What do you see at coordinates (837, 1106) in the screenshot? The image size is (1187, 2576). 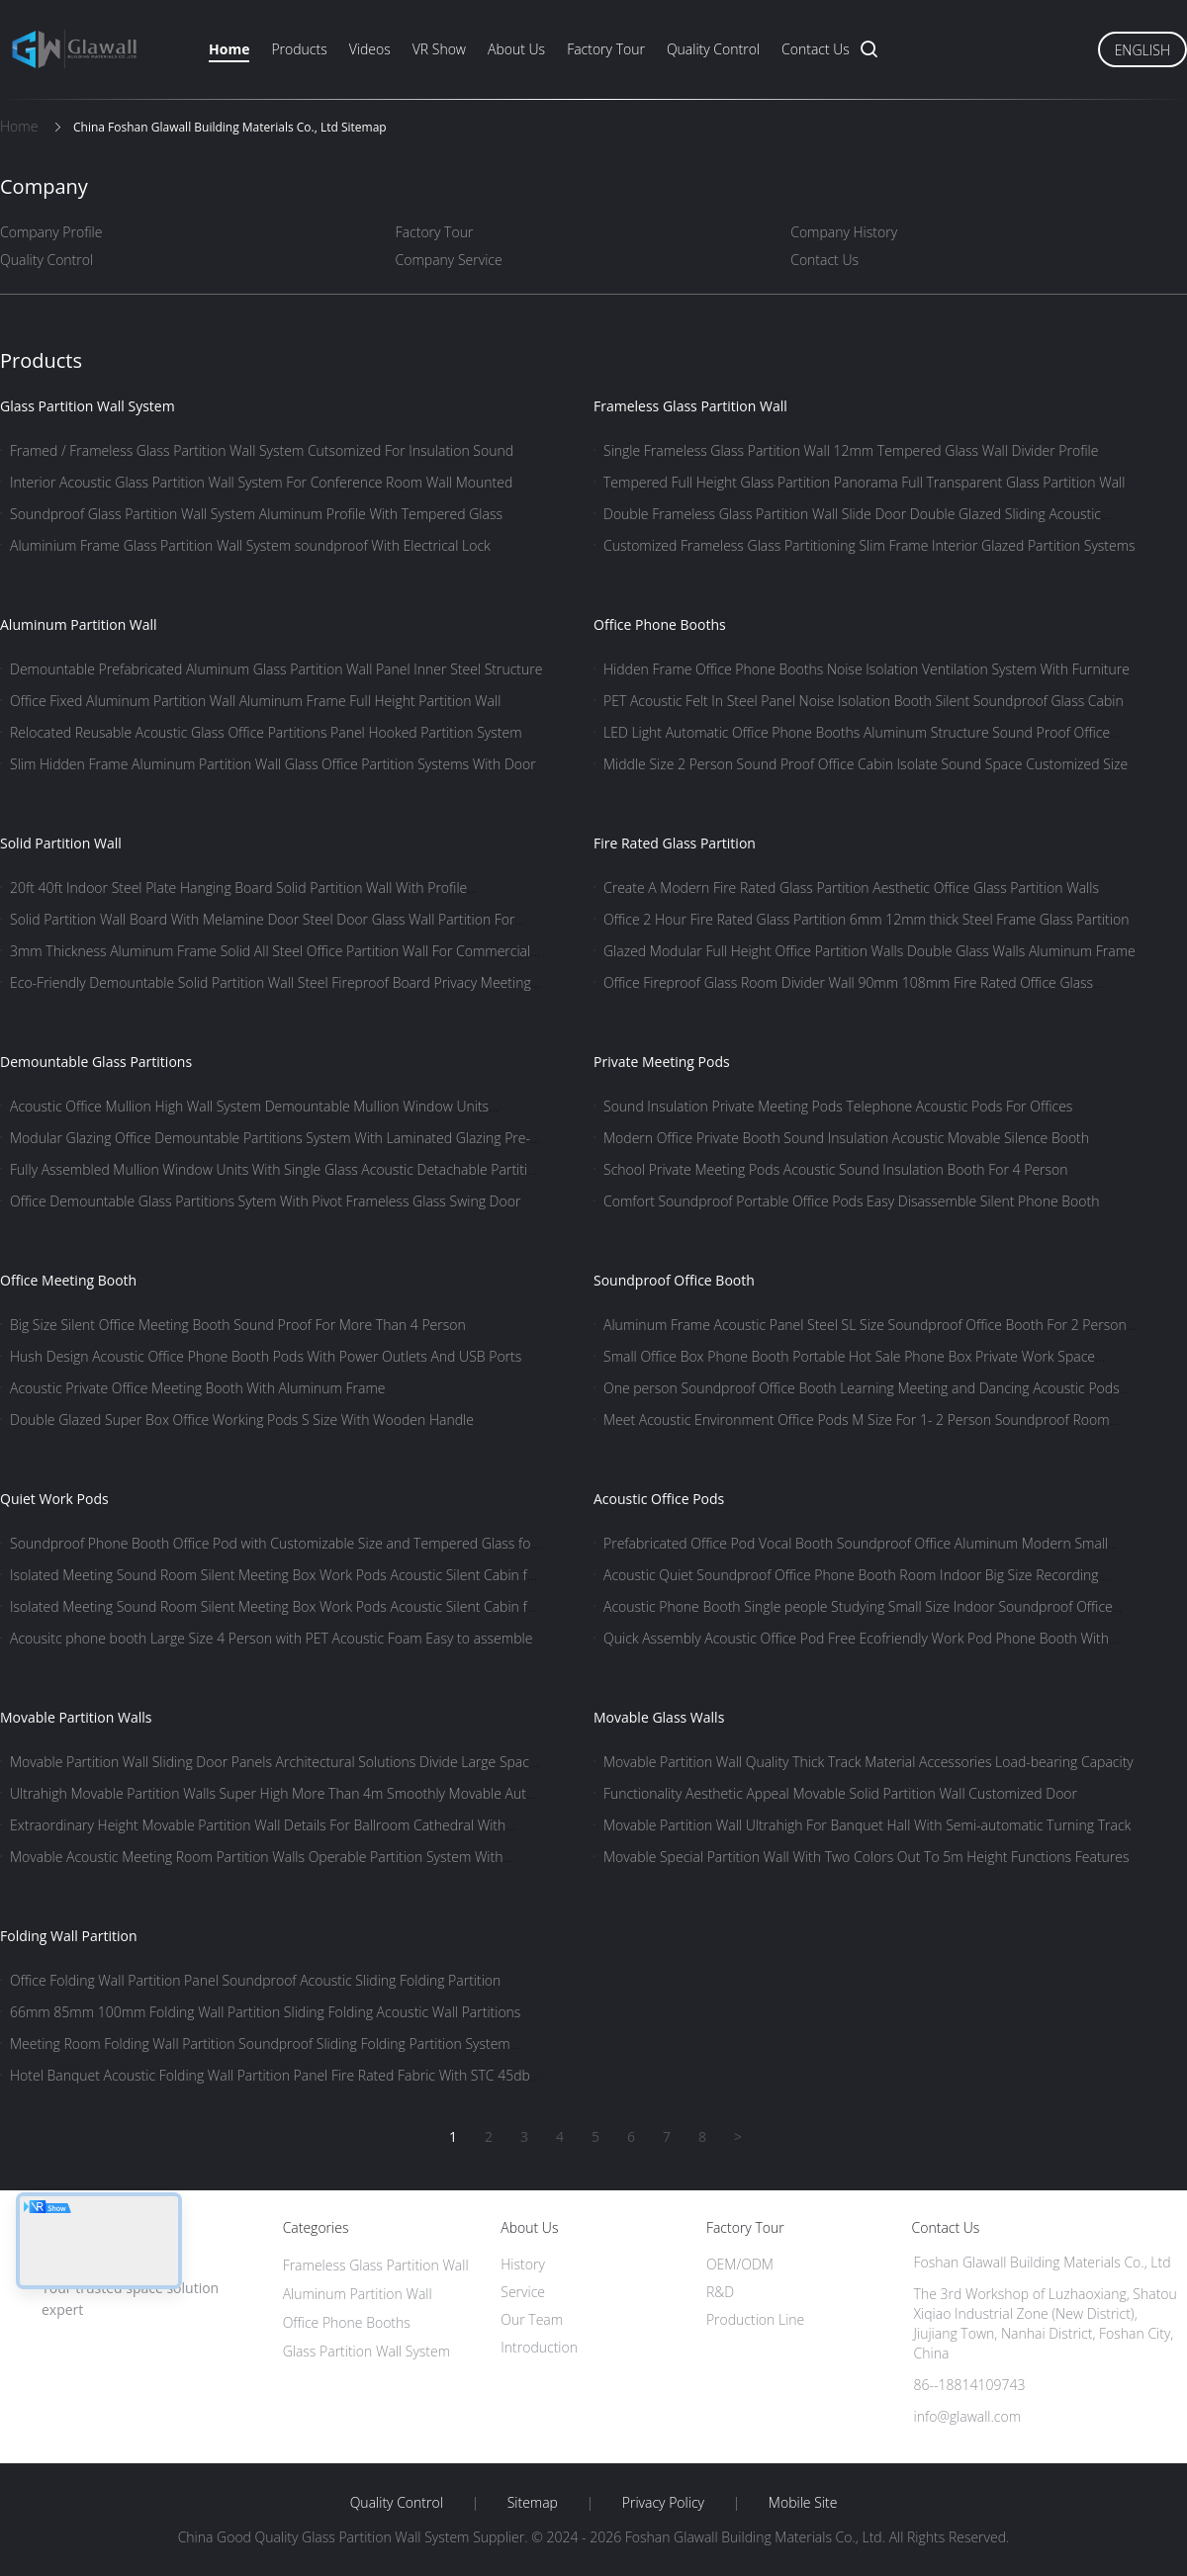 I see `Sound Insulation Private Meeting Pods Telephone Acoustic Pods For Offices` at bounding box center [837, 1106].